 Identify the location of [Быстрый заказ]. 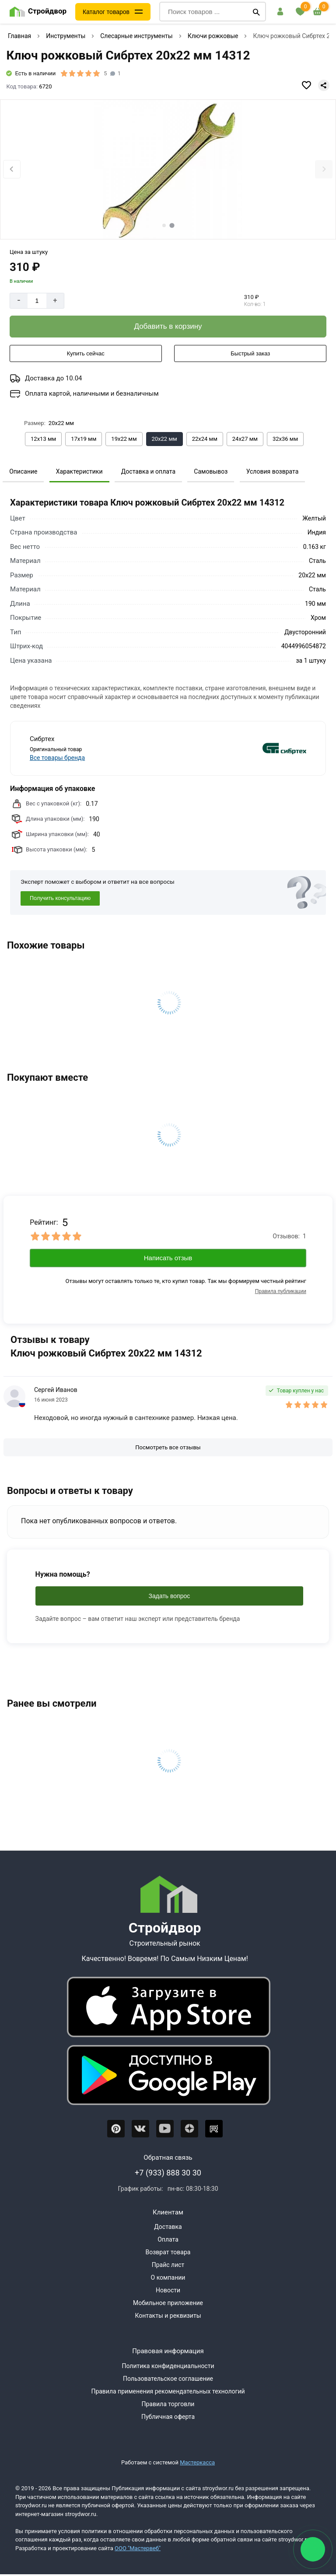
(250, 353).